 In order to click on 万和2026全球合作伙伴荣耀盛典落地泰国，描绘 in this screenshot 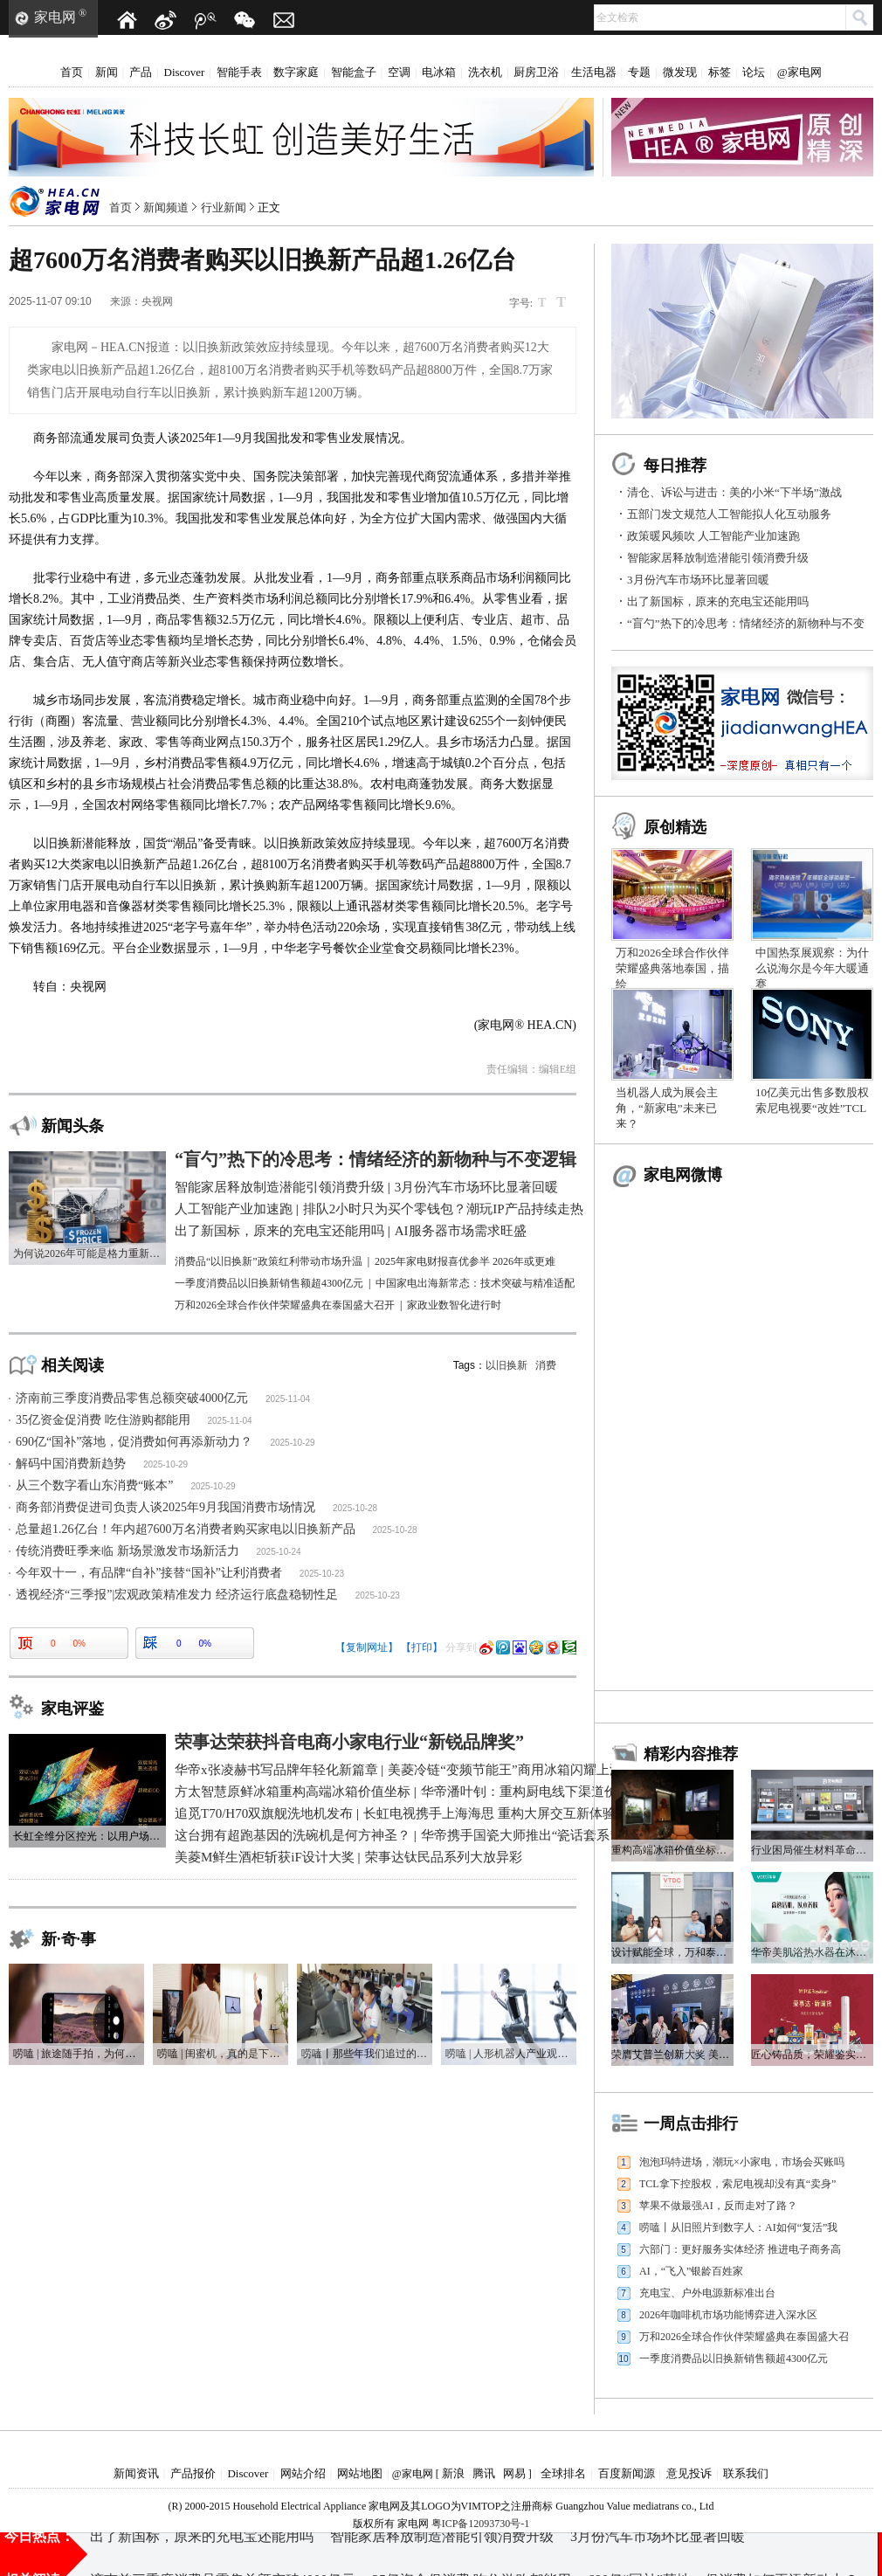, I will do `click(672, 968)`.